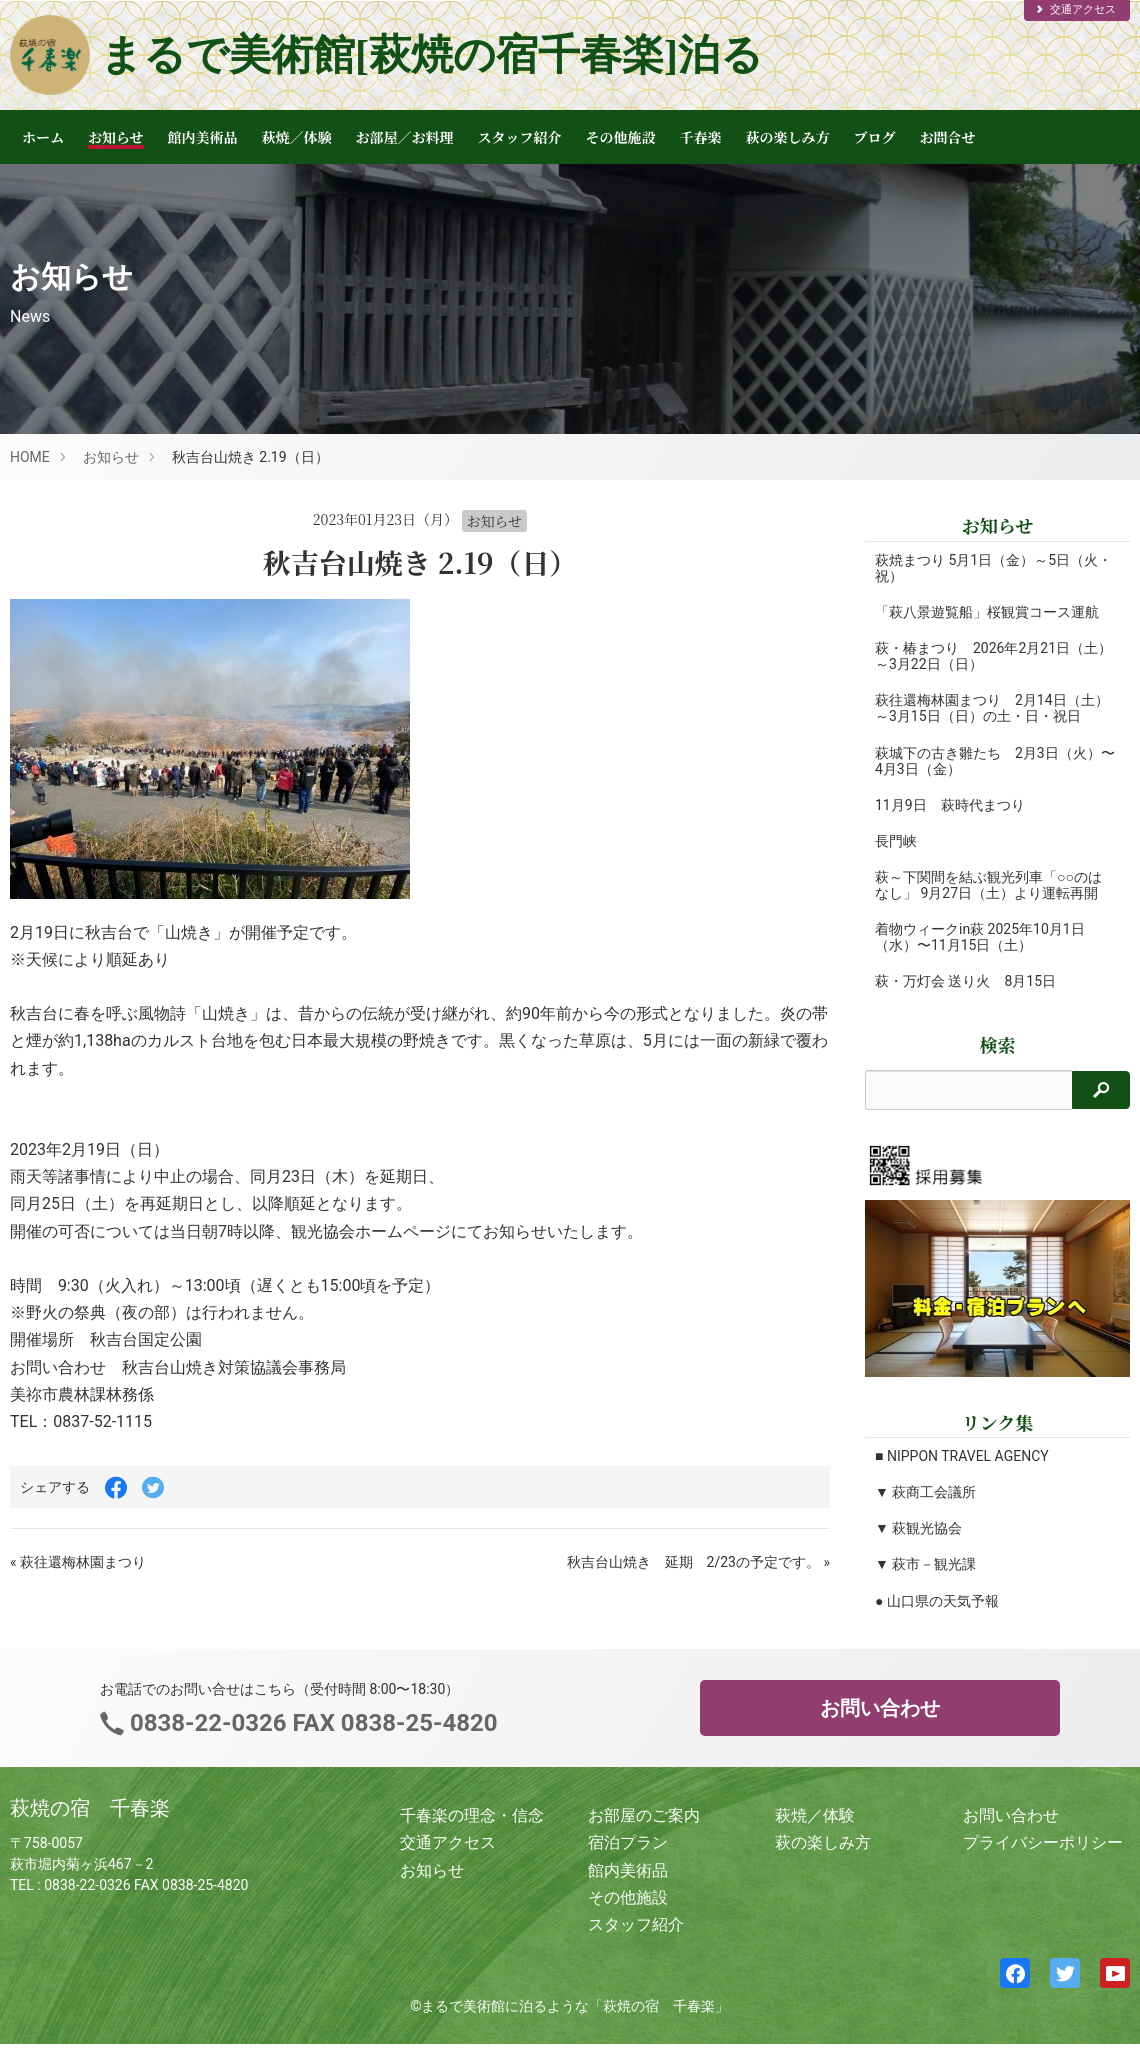  I want to click on 萩城下の古き雛たち 2月3日（火）〜4月3日（金）, so click(967, 761).